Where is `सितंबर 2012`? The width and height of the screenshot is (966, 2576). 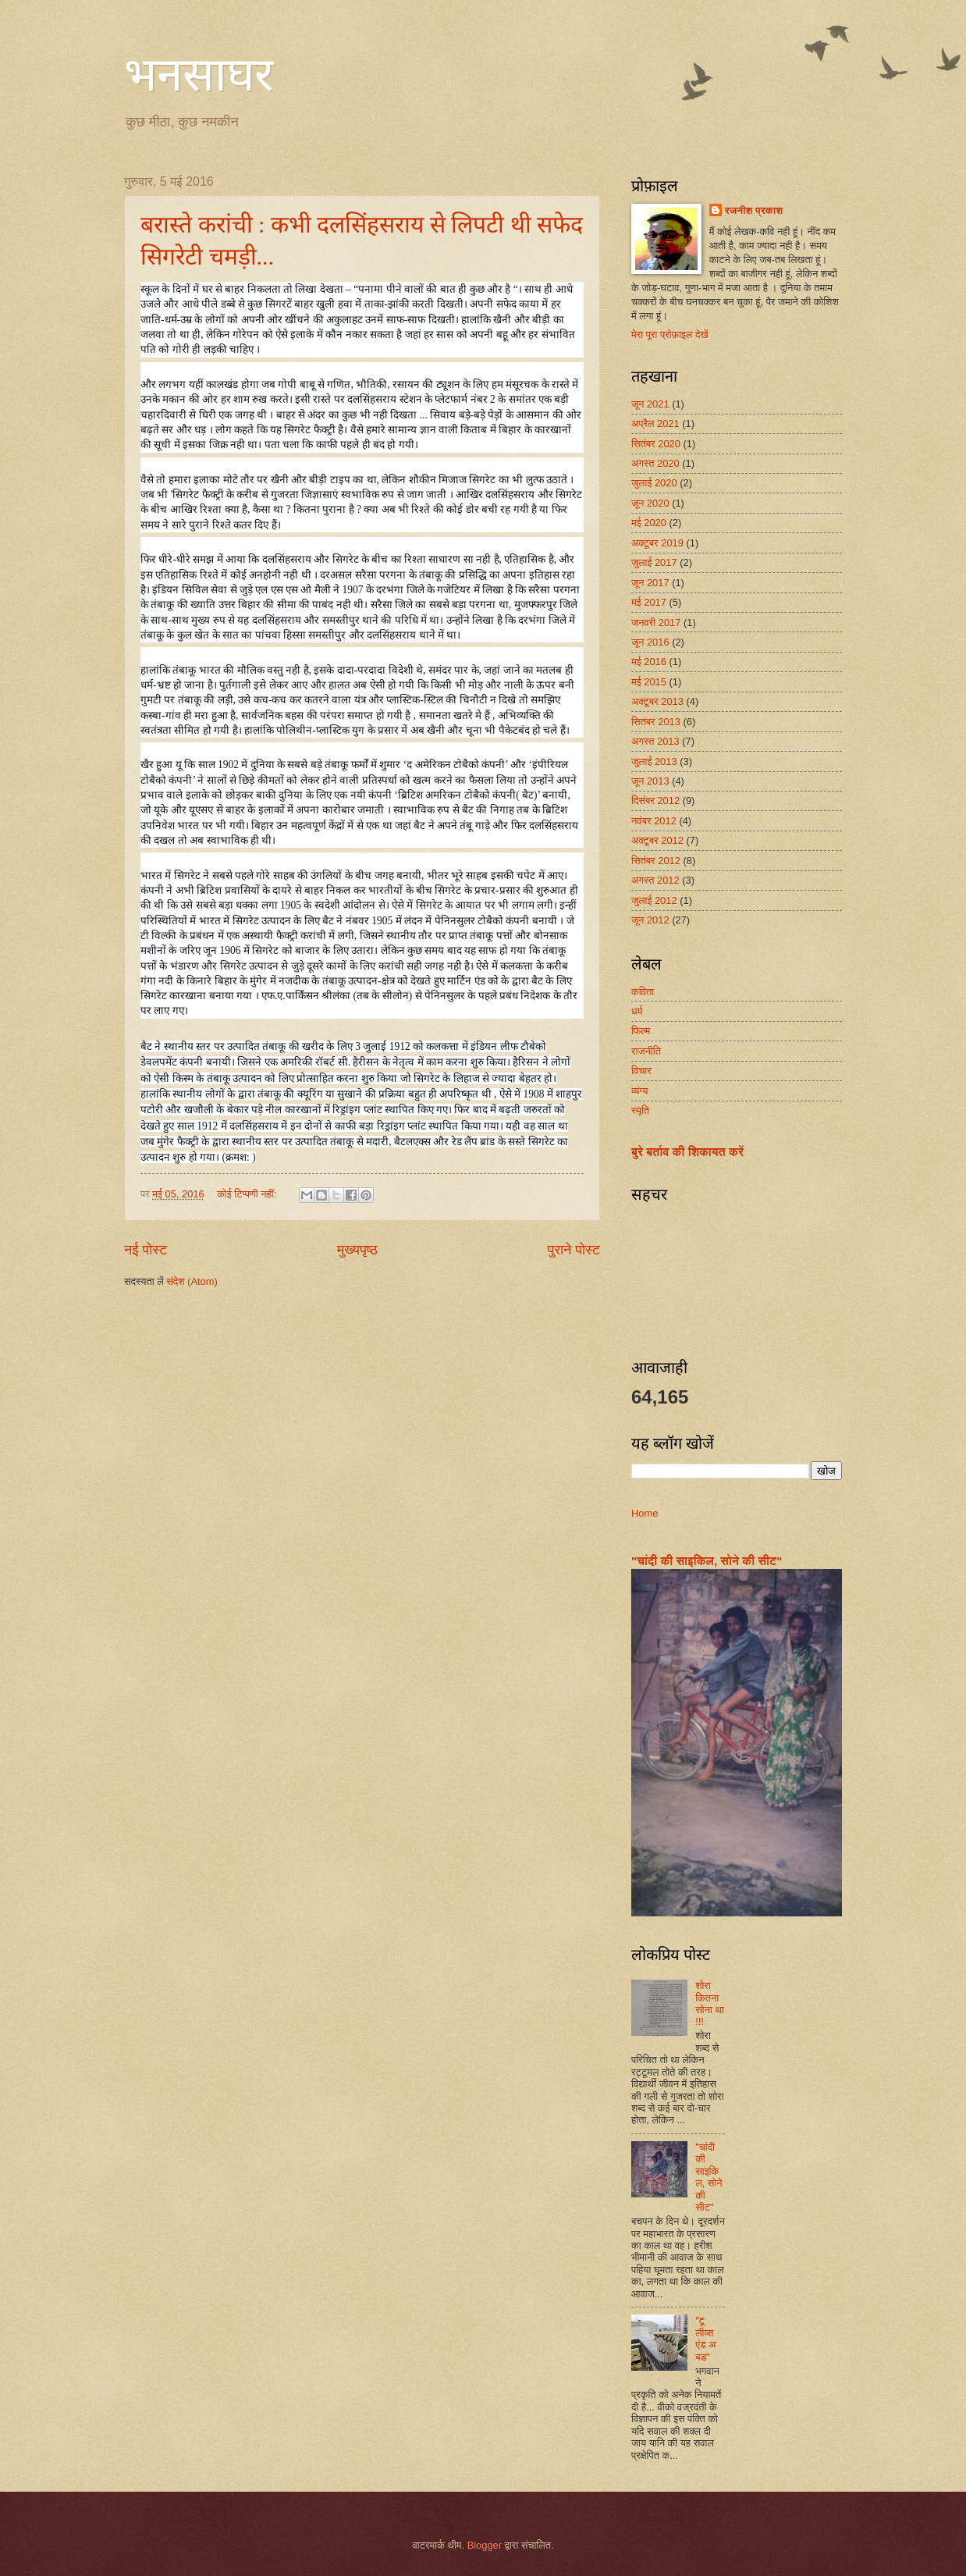 सितंबर 2012 is located at coordinates (655, 860).